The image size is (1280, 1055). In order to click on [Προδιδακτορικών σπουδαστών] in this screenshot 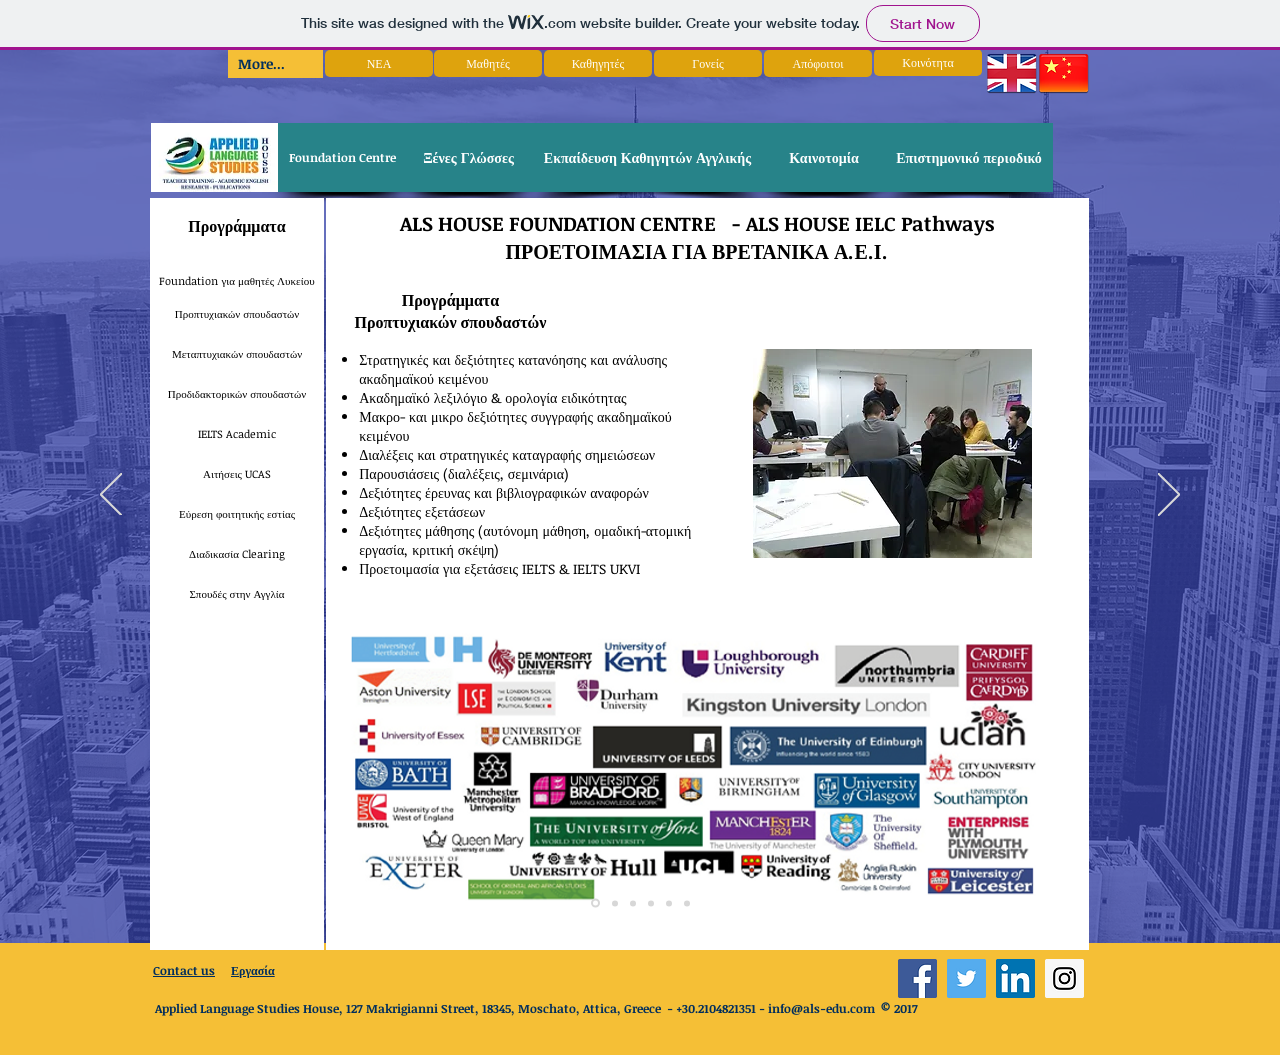, I will do `click(237, 394)`.